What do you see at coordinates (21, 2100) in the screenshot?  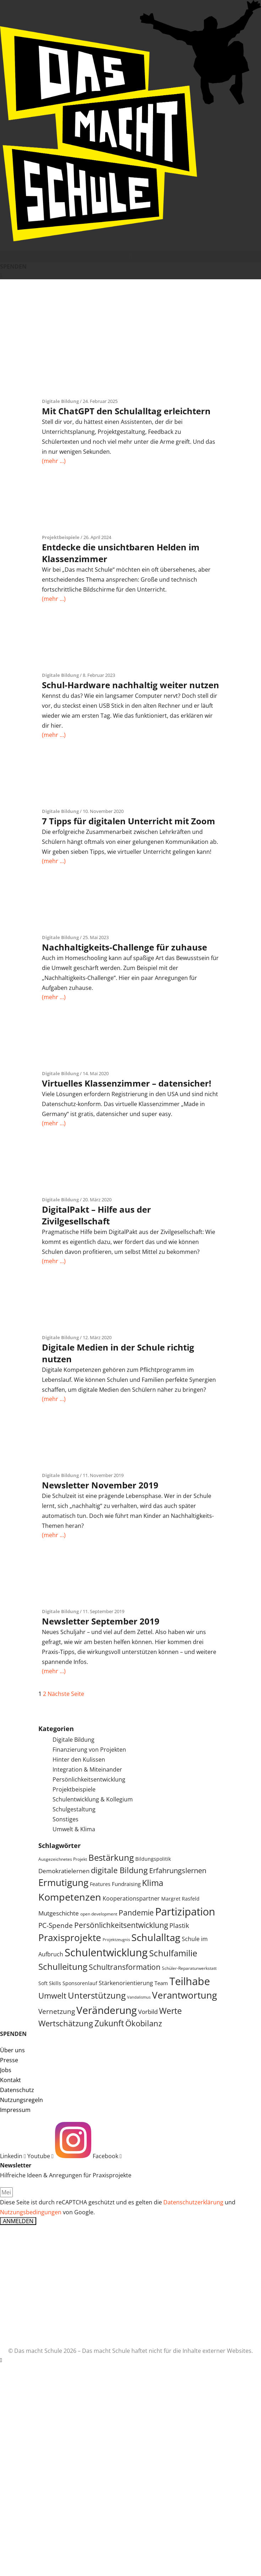 I see `Nutzungsregeln` at bounding box center [21, 2100].